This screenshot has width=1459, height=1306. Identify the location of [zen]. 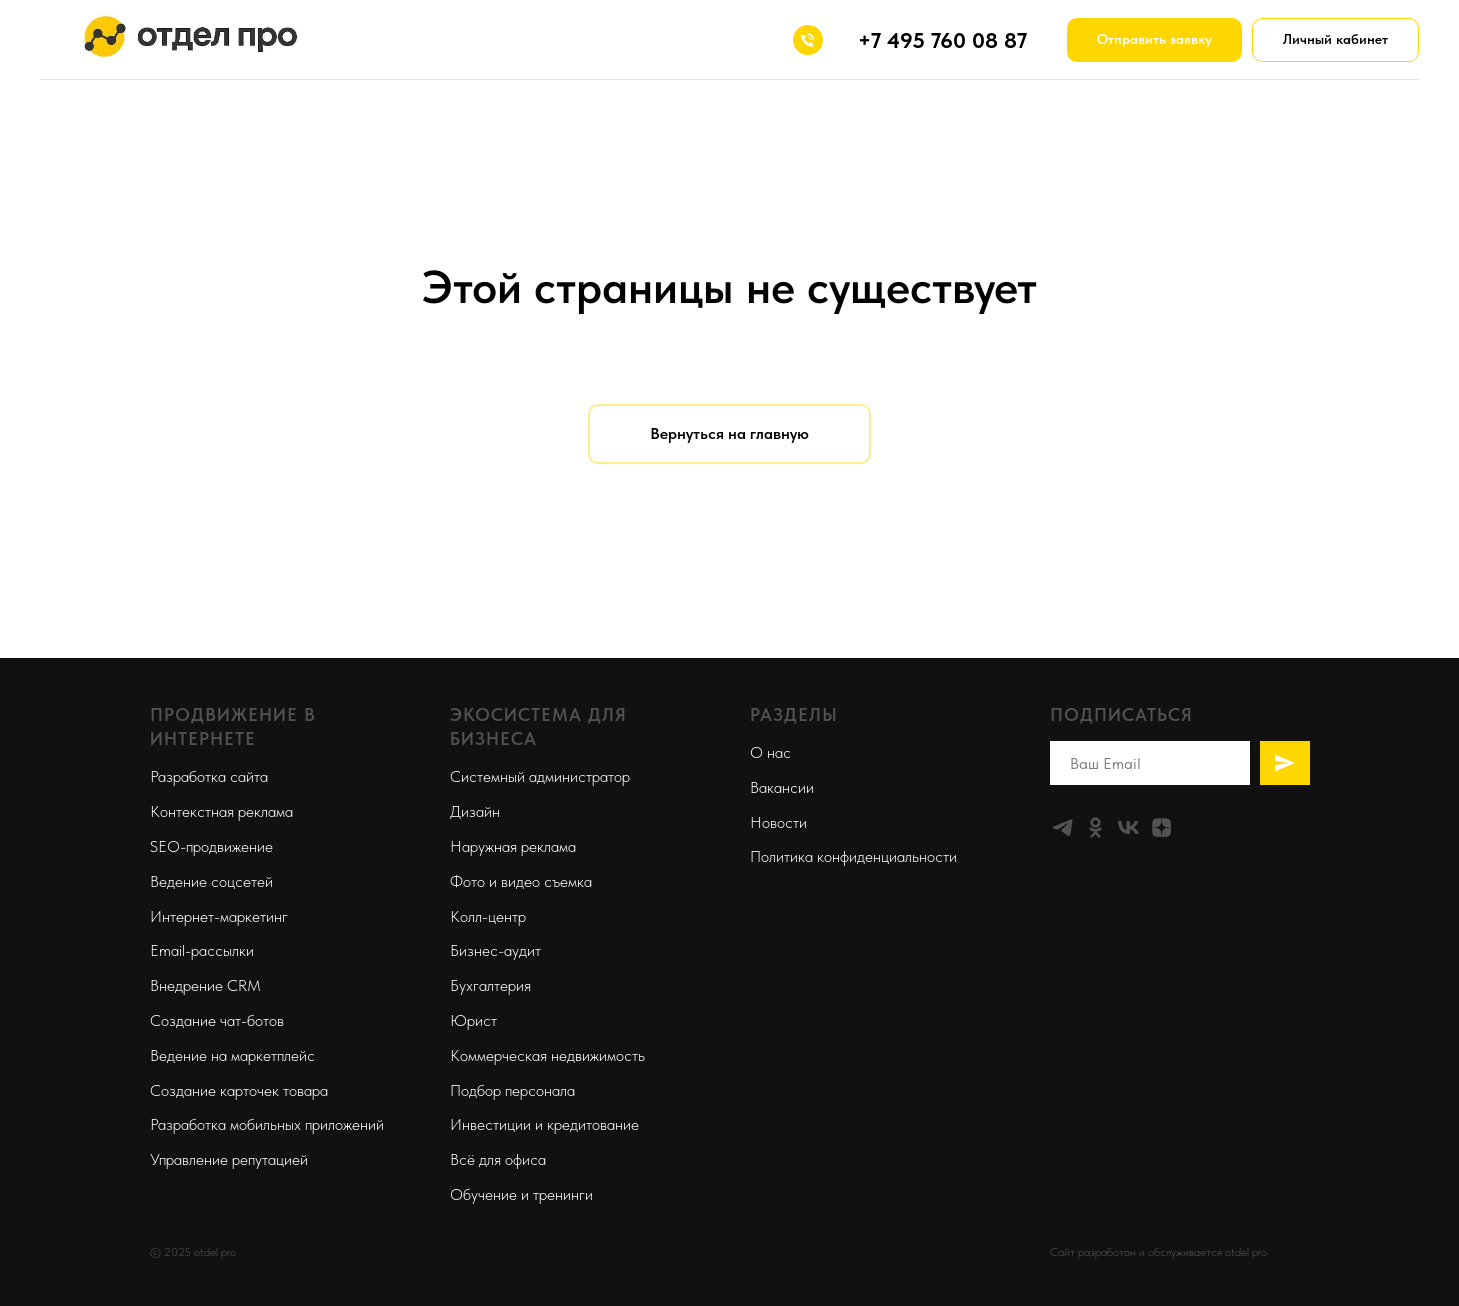
(1161, 827).